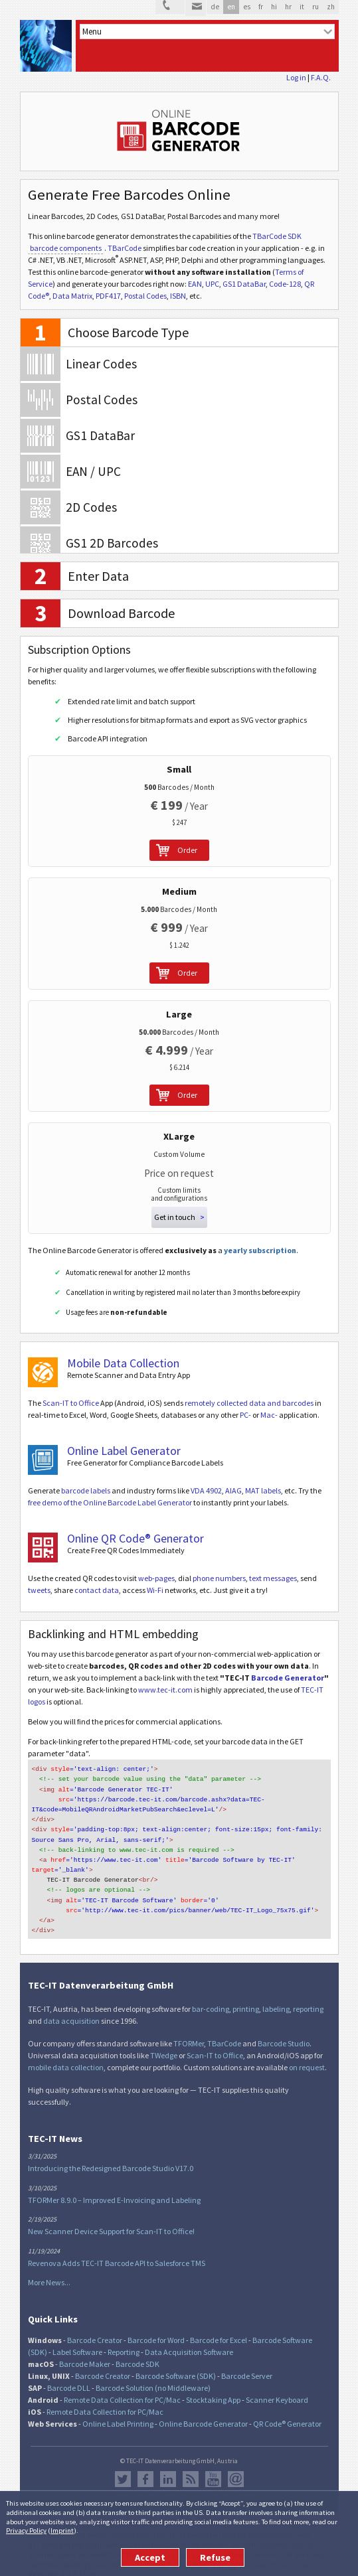  Describe the element at coordinates (72, 296) in the screenshot. I see `Data Matrix` at that location.